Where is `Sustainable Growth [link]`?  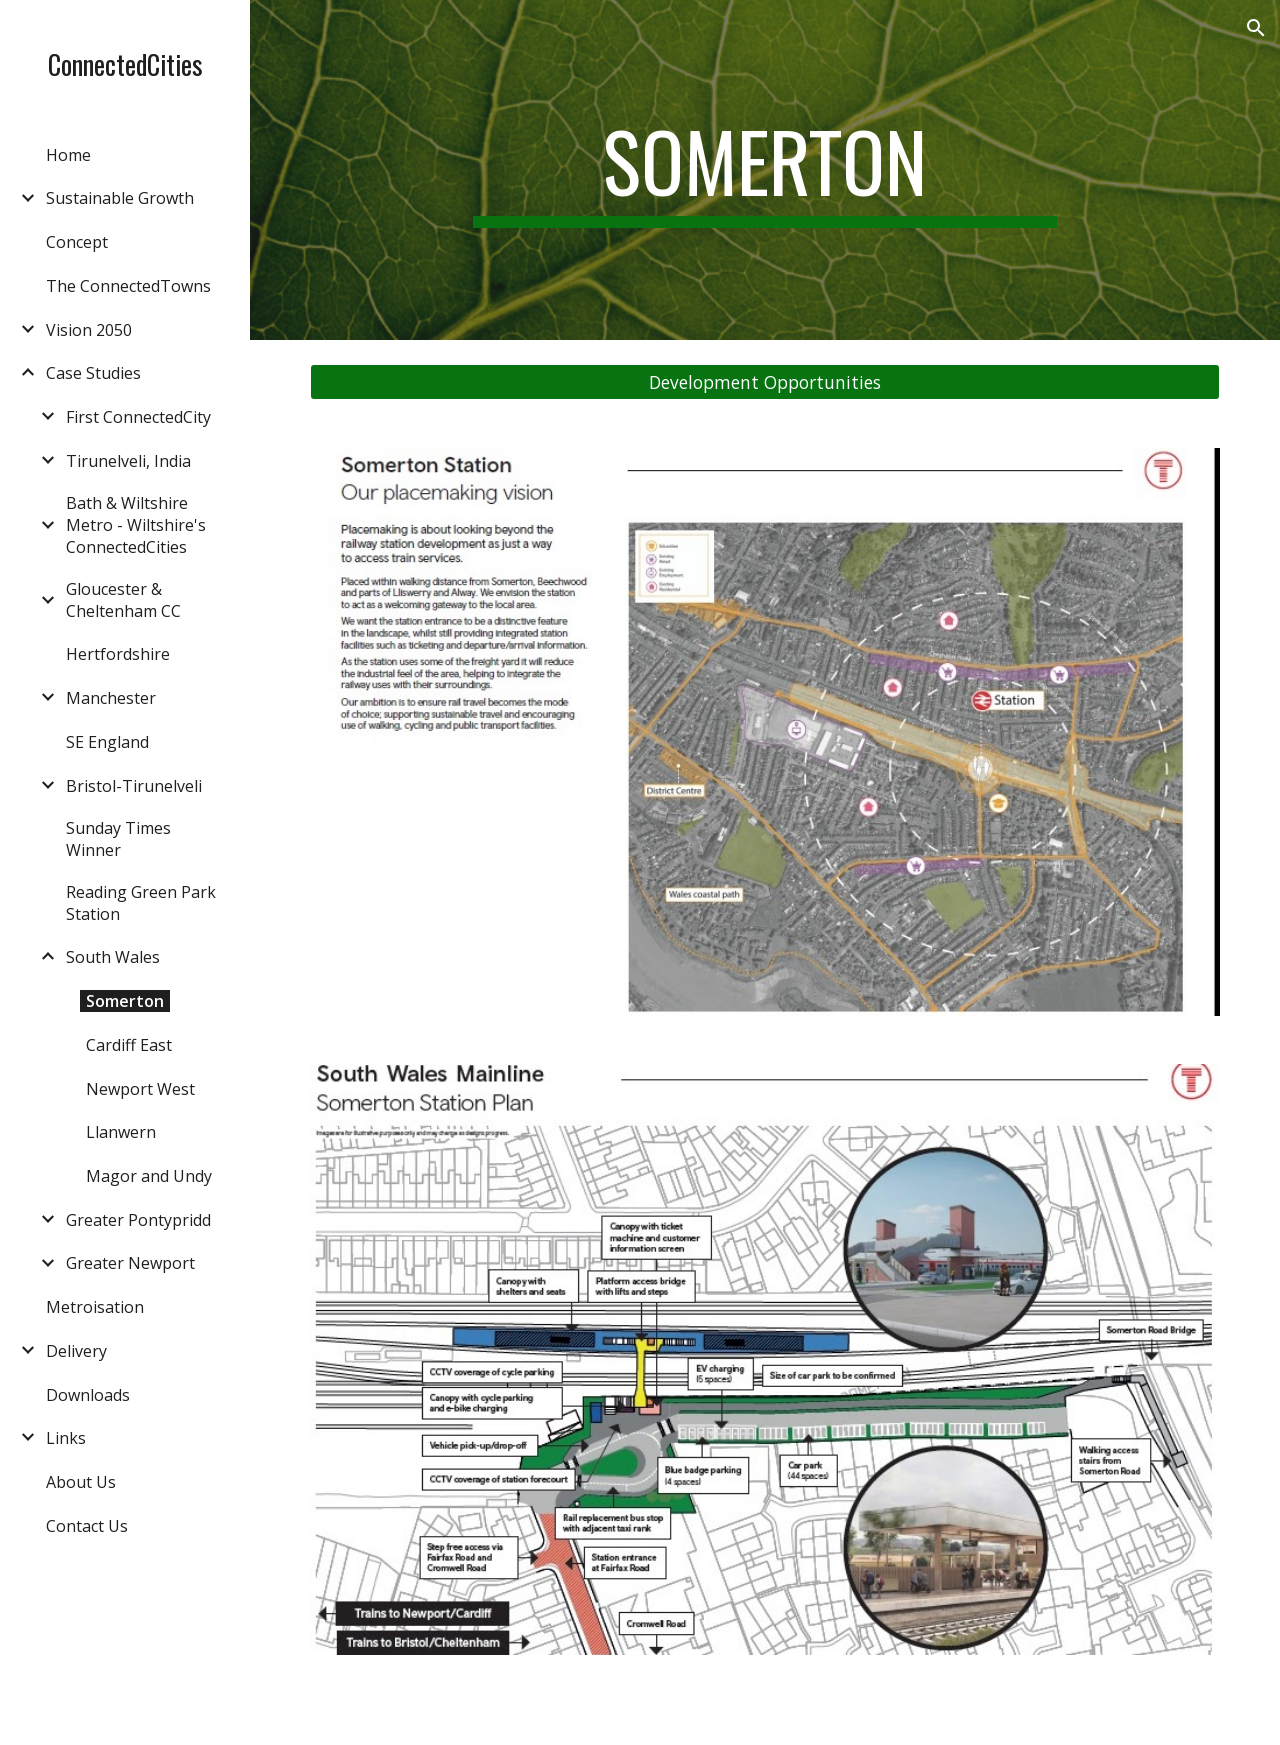 Sustainable Growth [link] is located at coordinates (120, 198).